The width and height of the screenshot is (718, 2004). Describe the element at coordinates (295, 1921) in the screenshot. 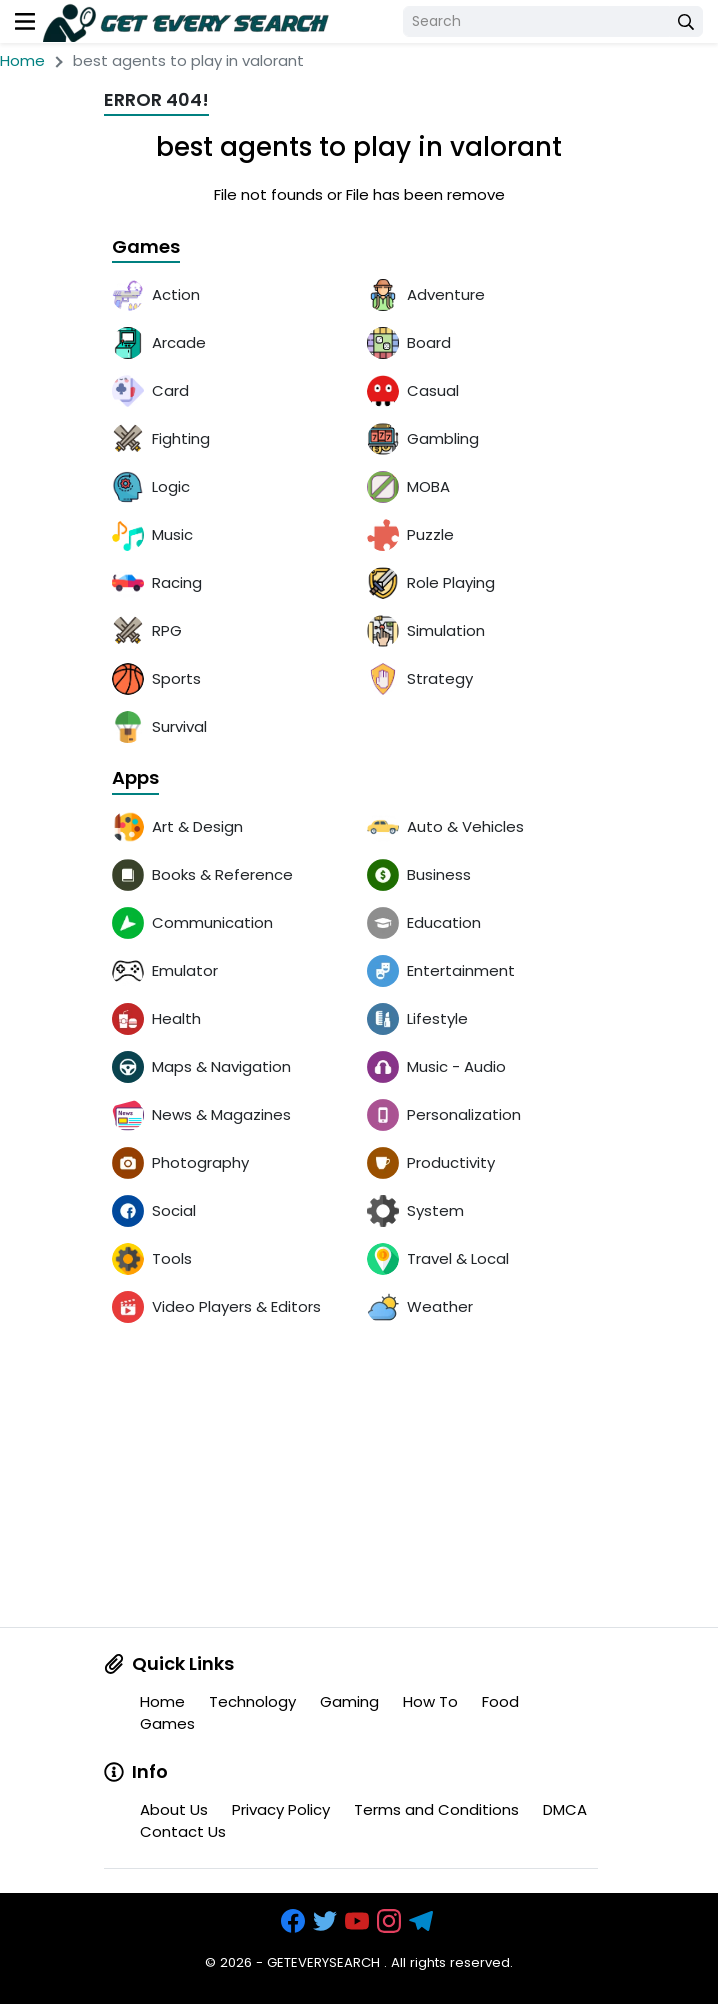

I see `[https://www.facebook.com/groups/exthem.es]` at that location.